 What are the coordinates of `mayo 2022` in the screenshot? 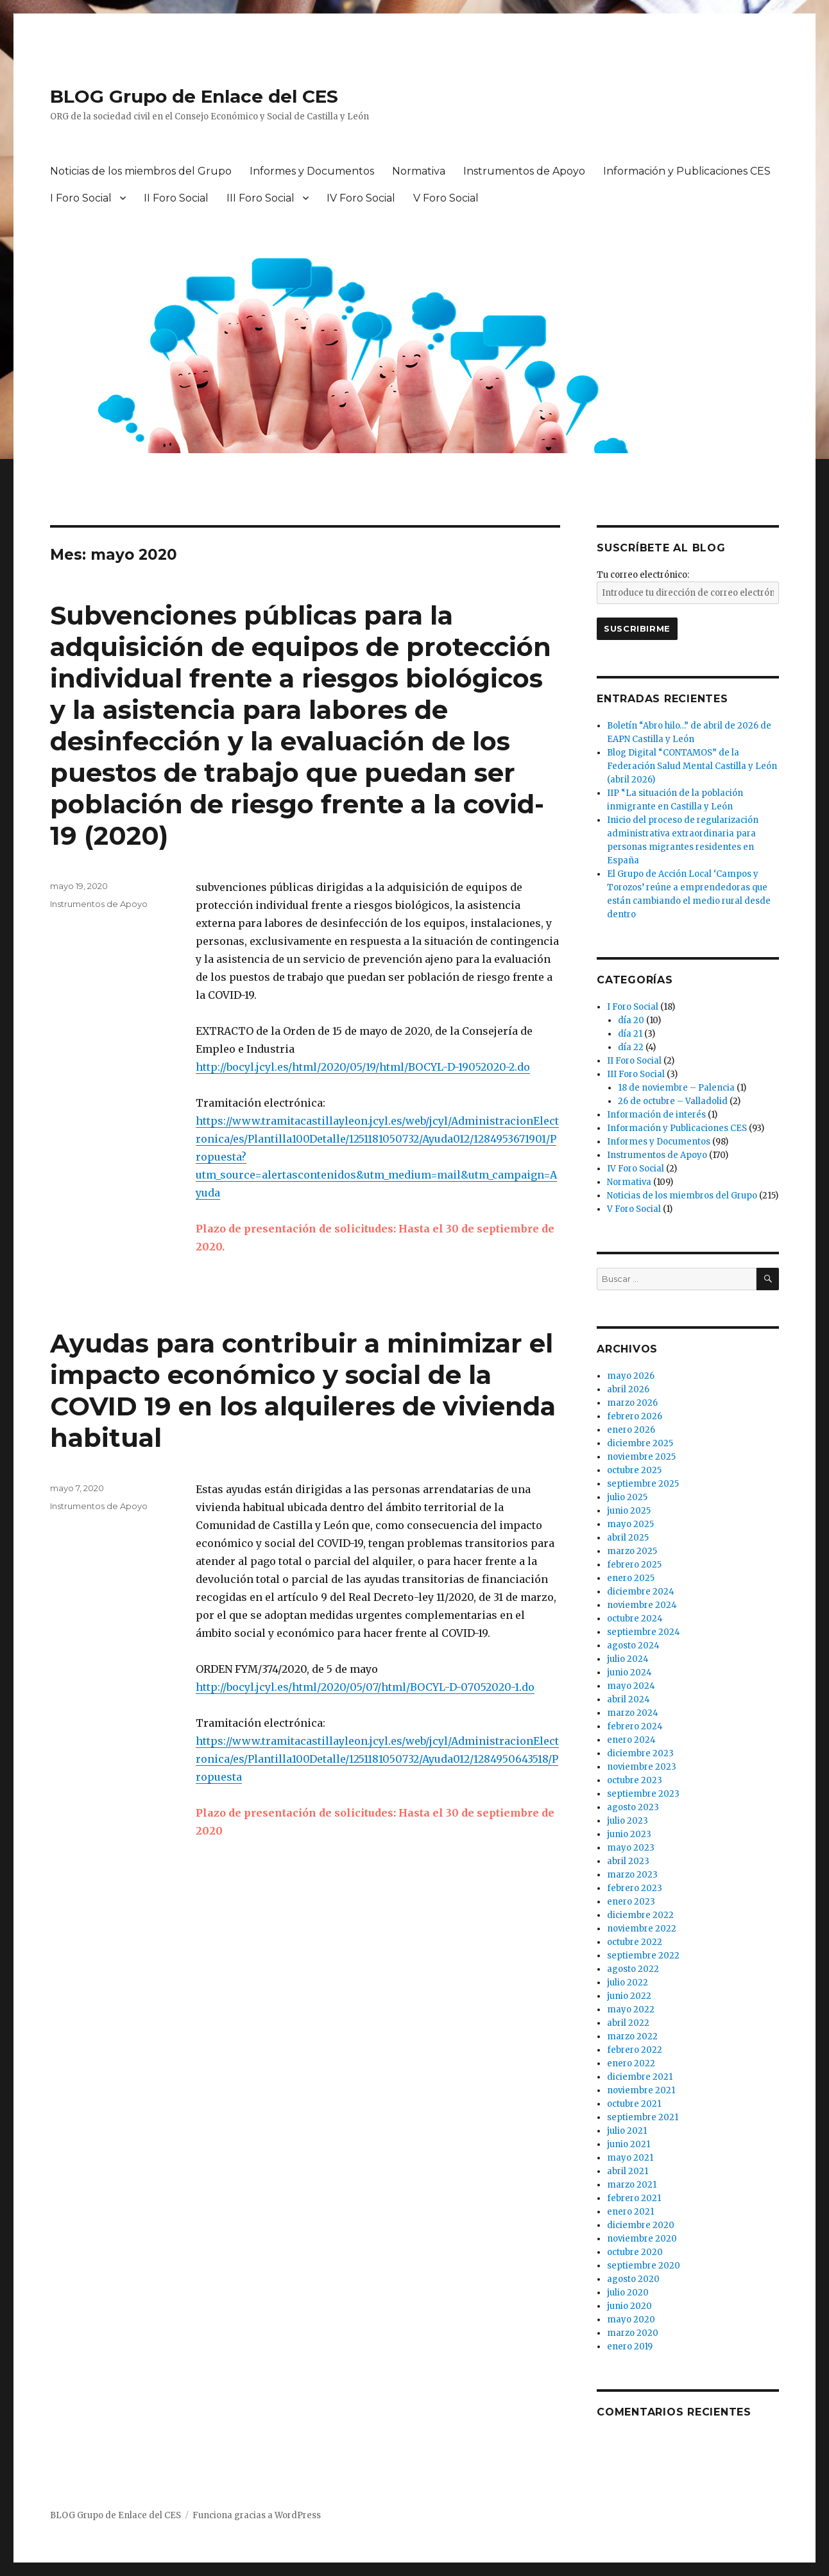 It's located at (630, 2009).